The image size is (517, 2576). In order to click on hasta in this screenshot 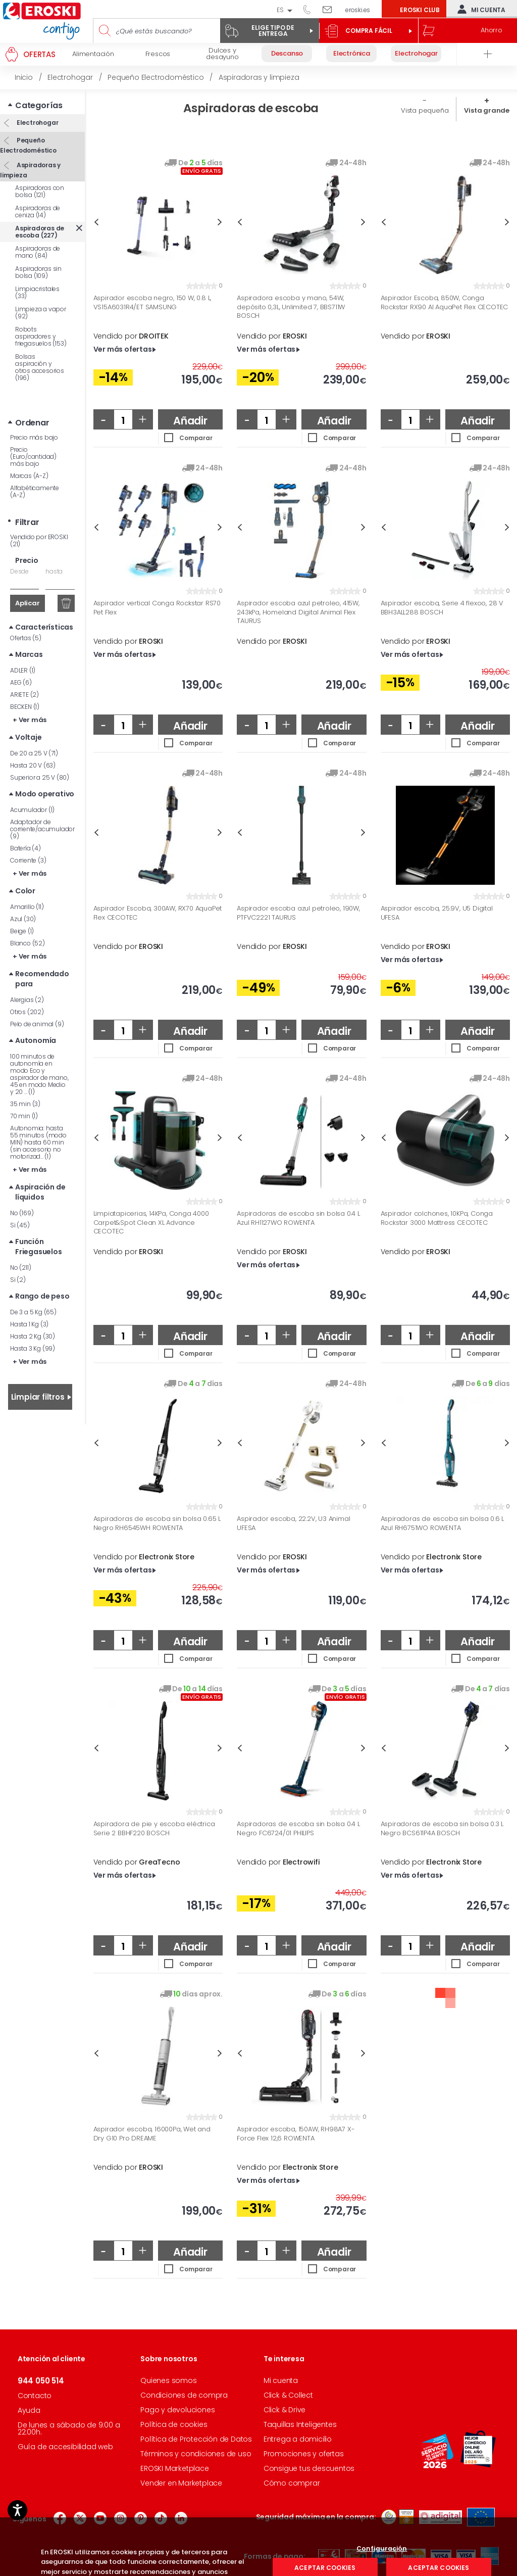, I will do `click(54, 571)`.